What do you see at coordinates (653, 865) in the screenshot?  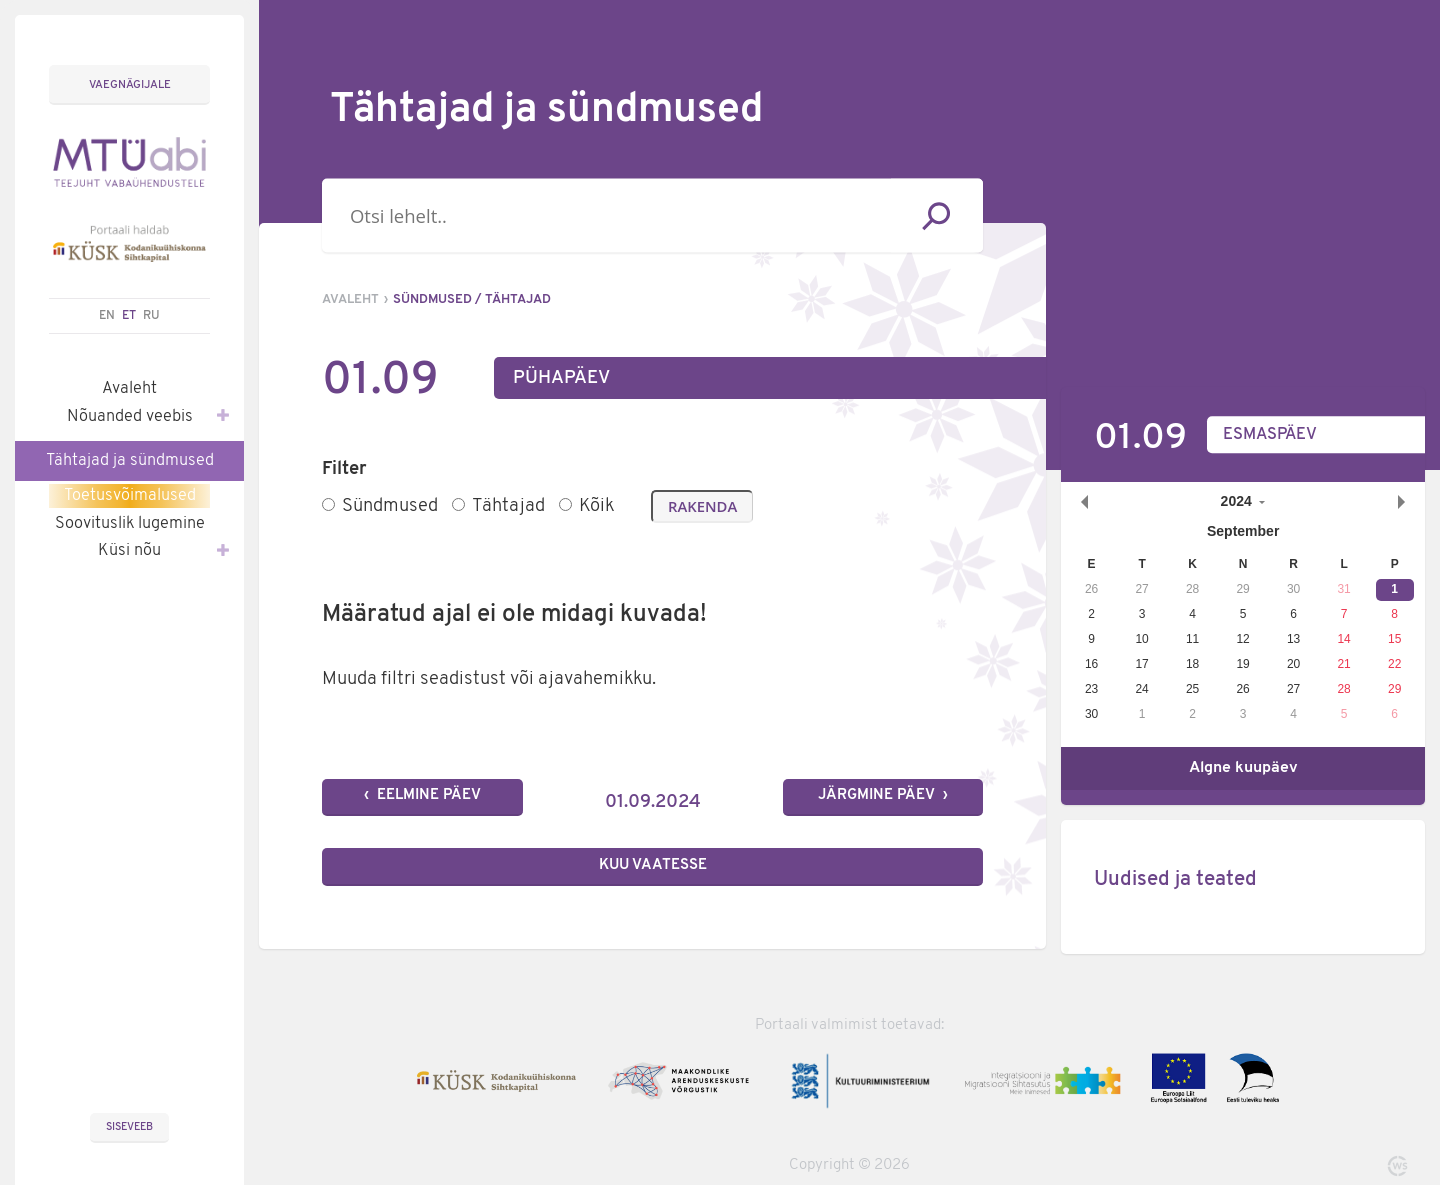 I see `Kuu vaatesse` at bounding box center [653, 865].